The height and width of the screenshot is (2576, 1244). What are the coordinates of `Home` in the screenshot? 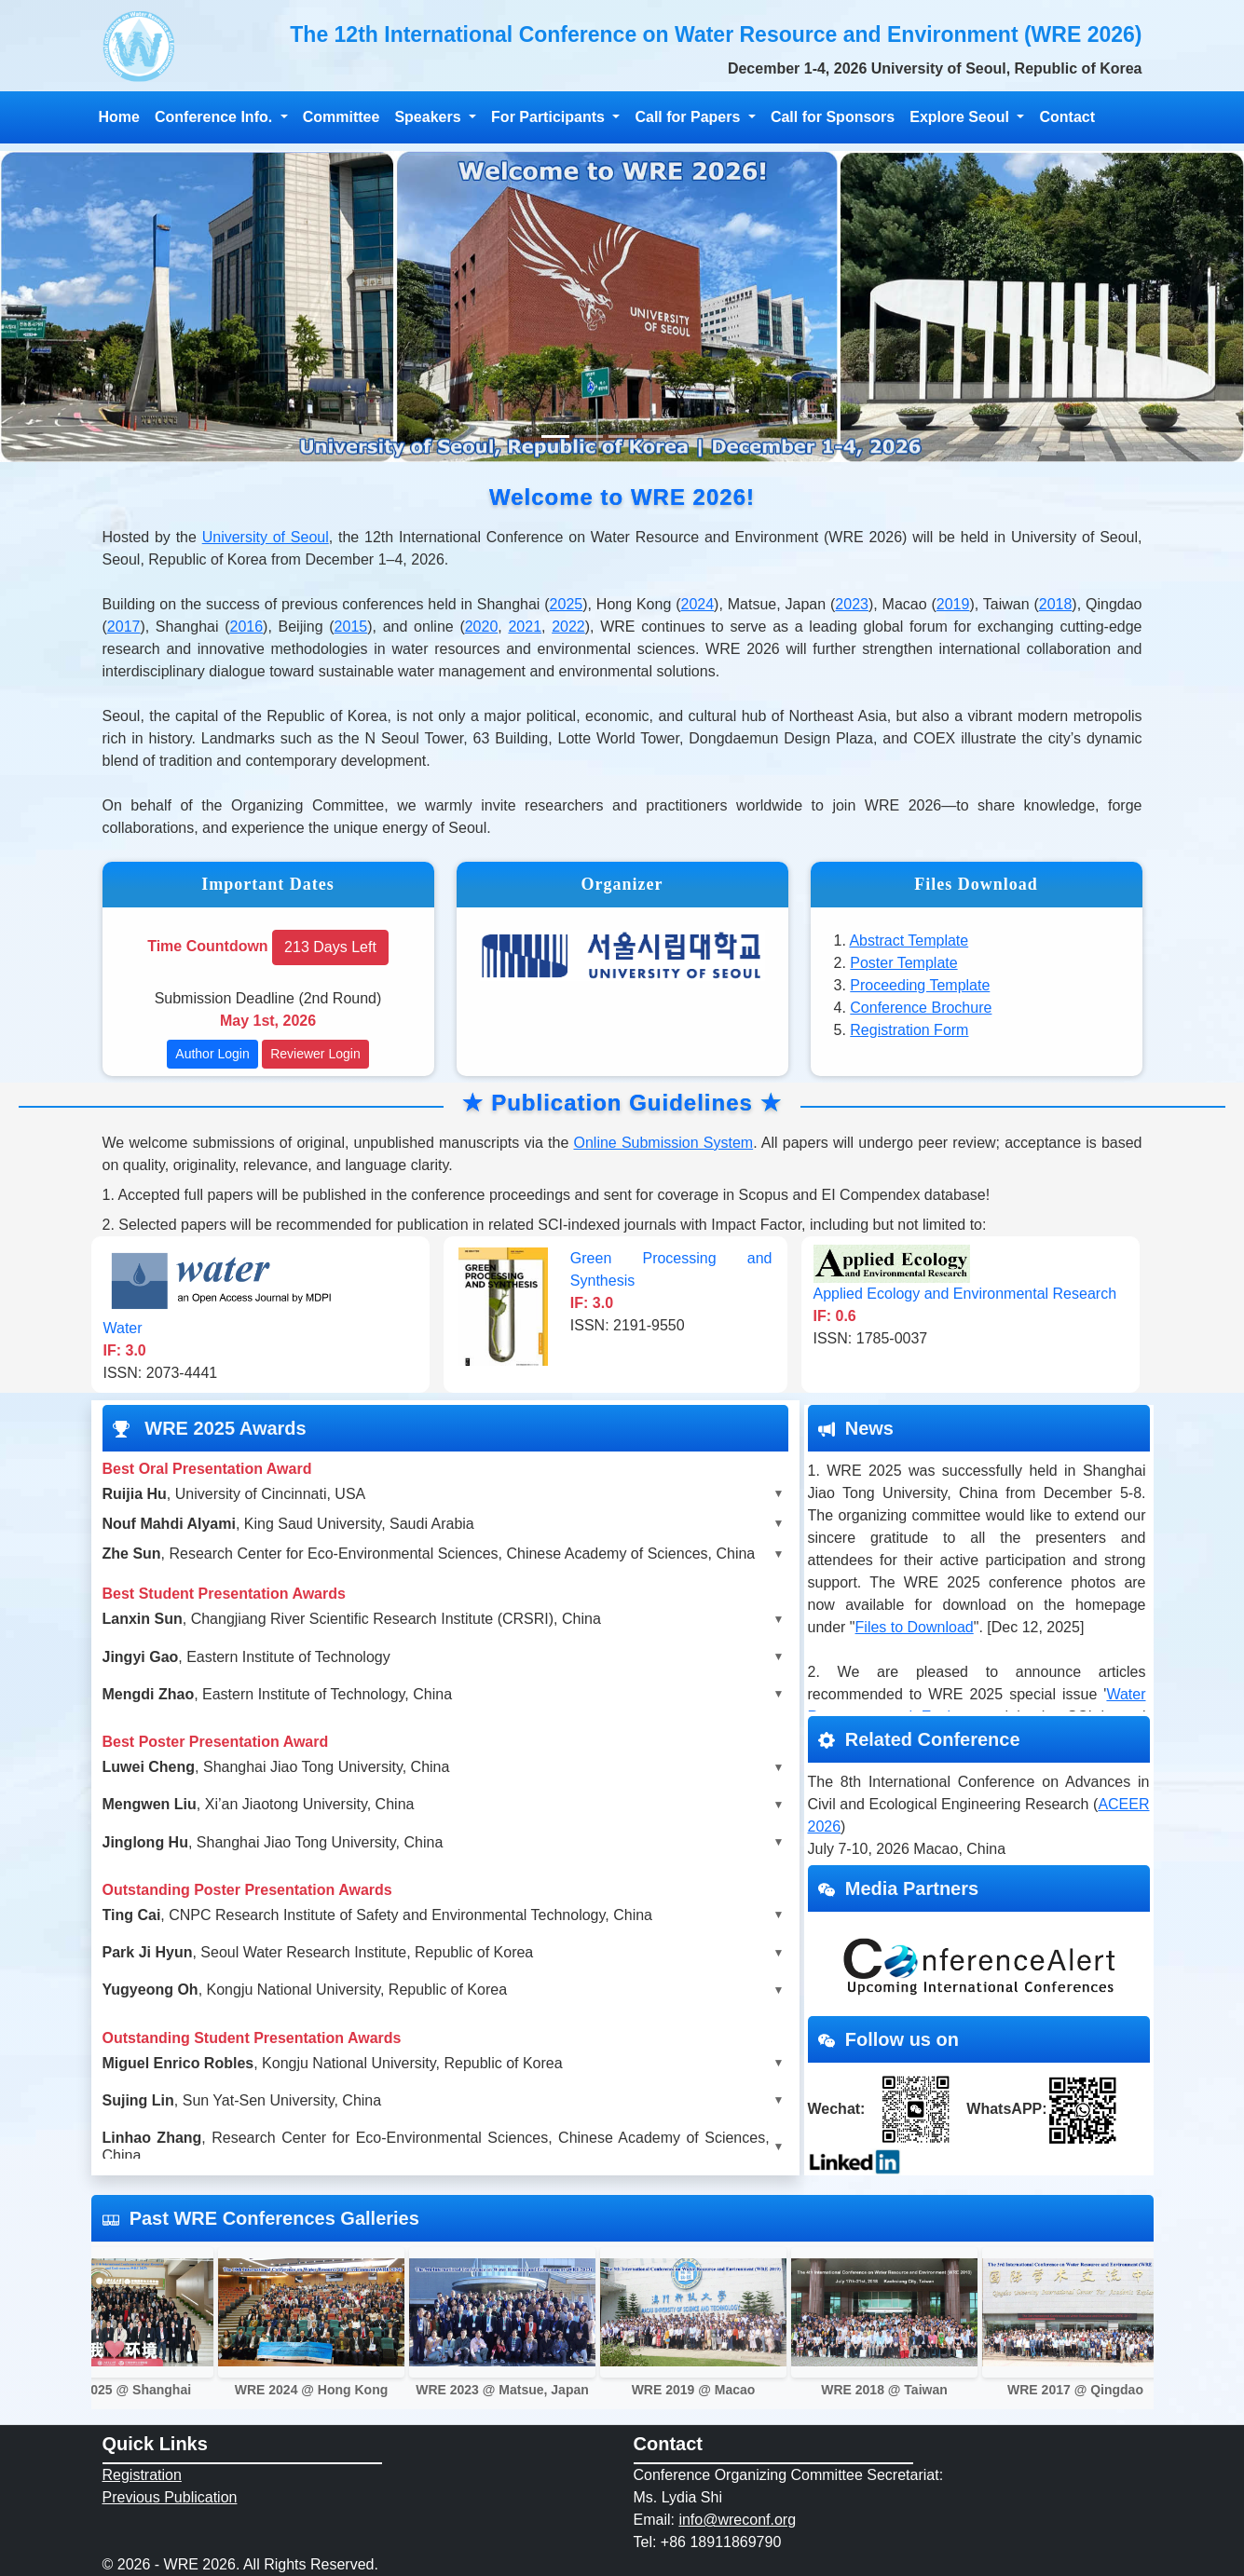 It's located at (119, 117).